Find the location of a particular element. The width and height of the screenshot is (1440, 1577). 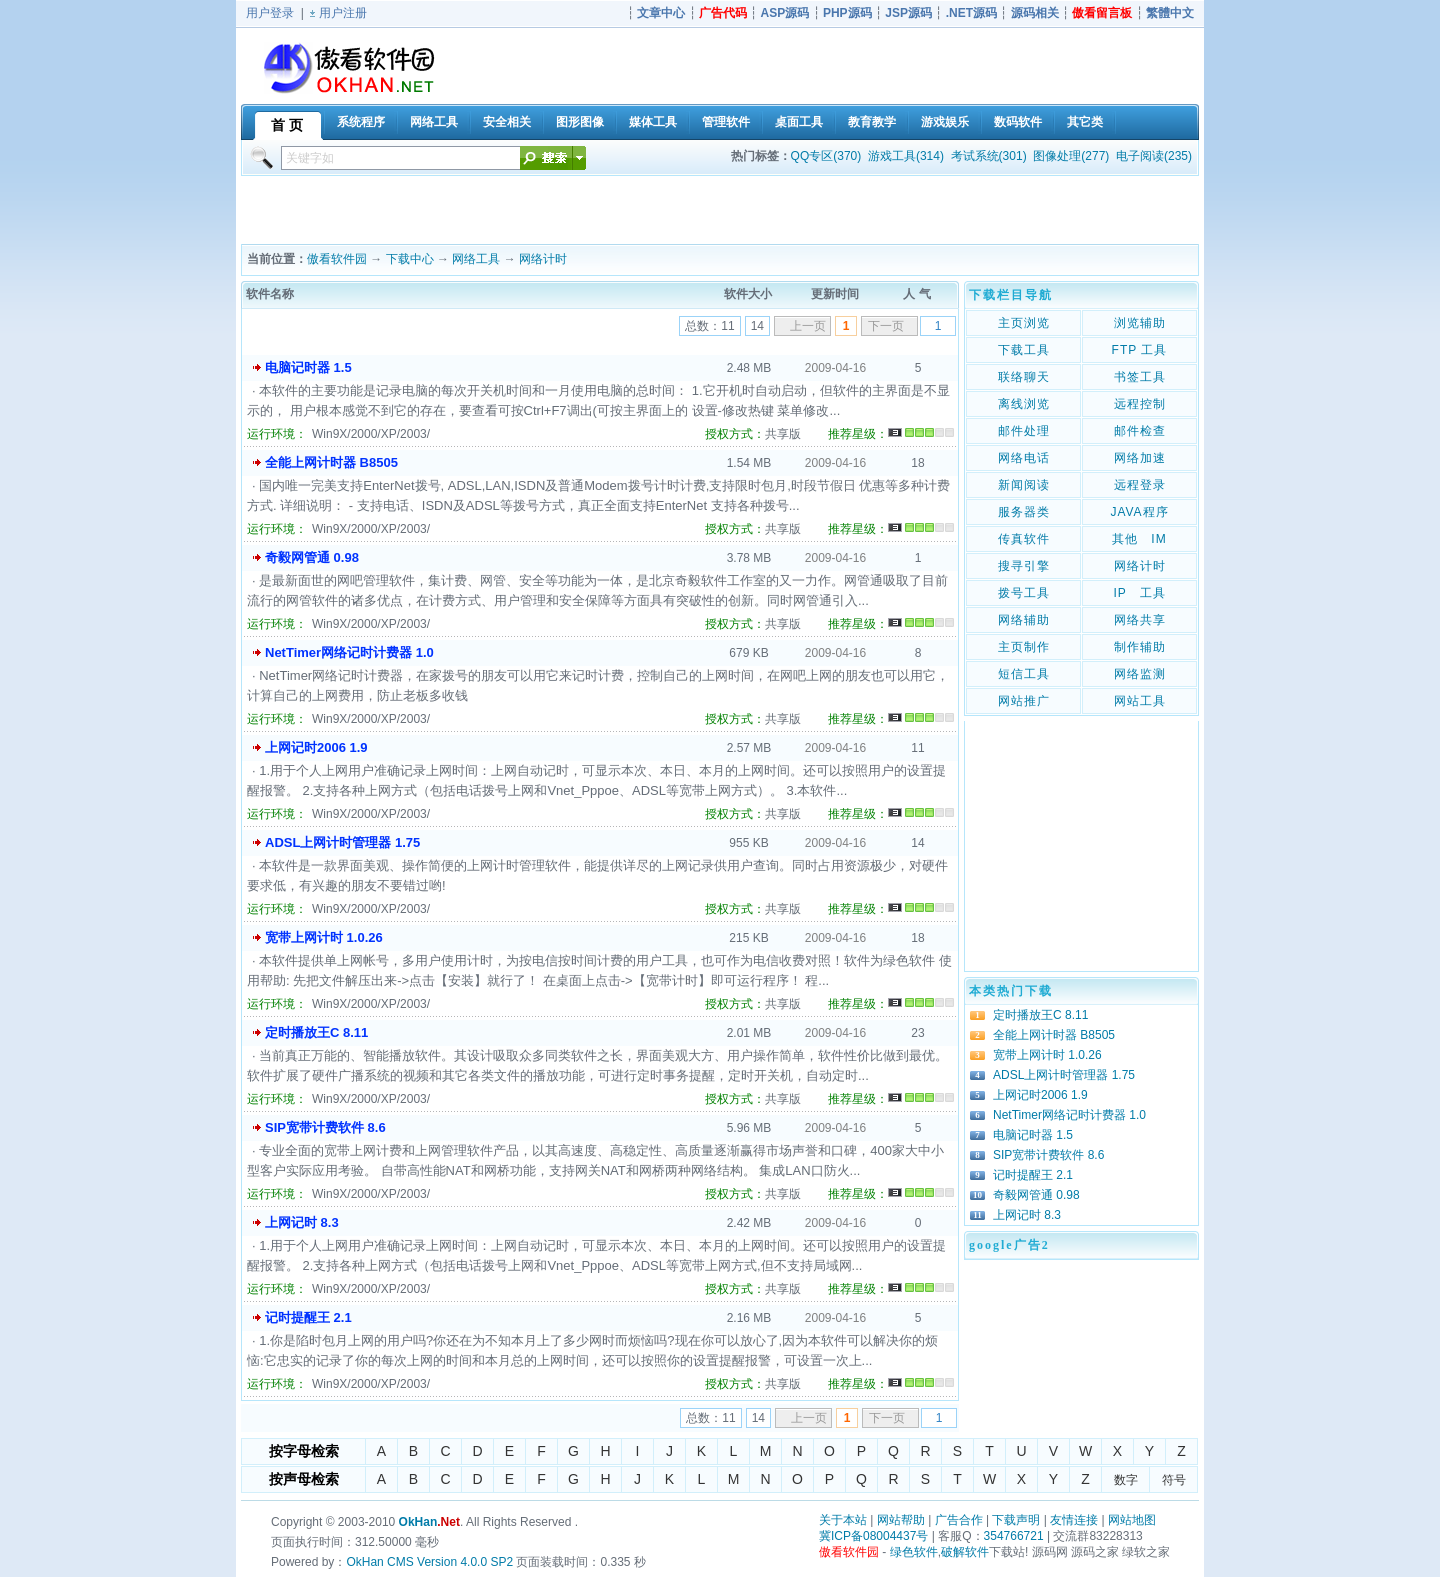

主页浏览 is located at coordinates (1024, 323).